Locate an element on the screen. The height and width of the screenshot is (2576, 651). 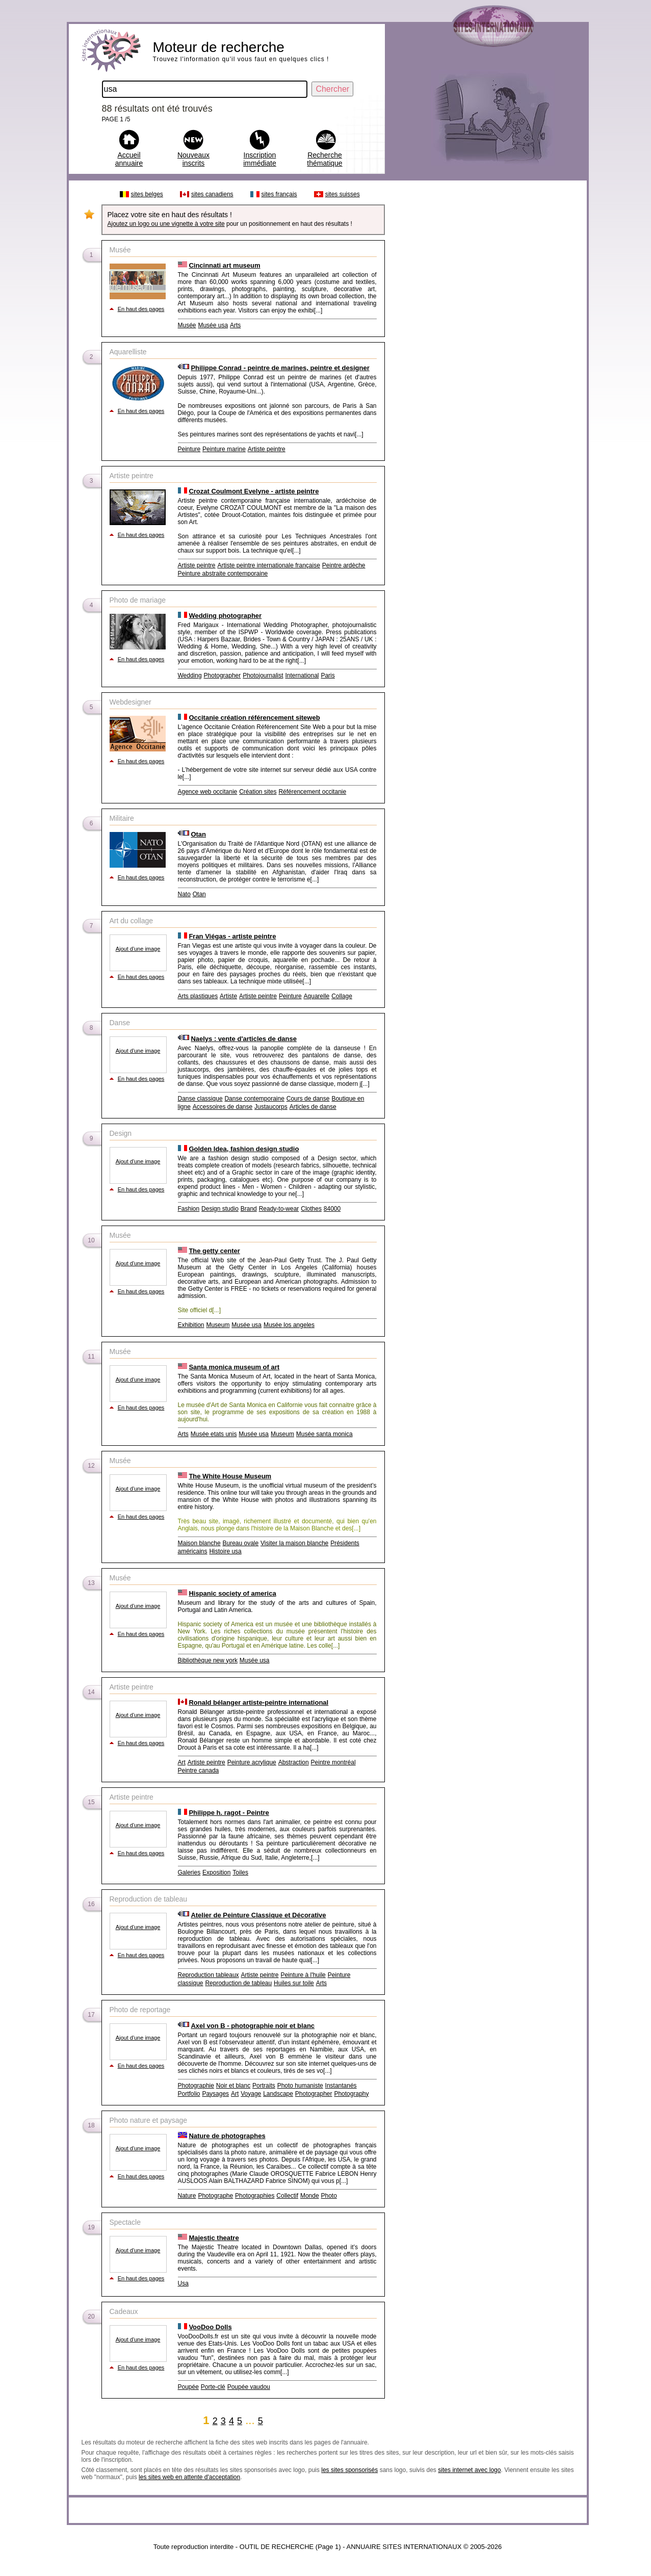
Paysages is located at coordinates (215, 2093).